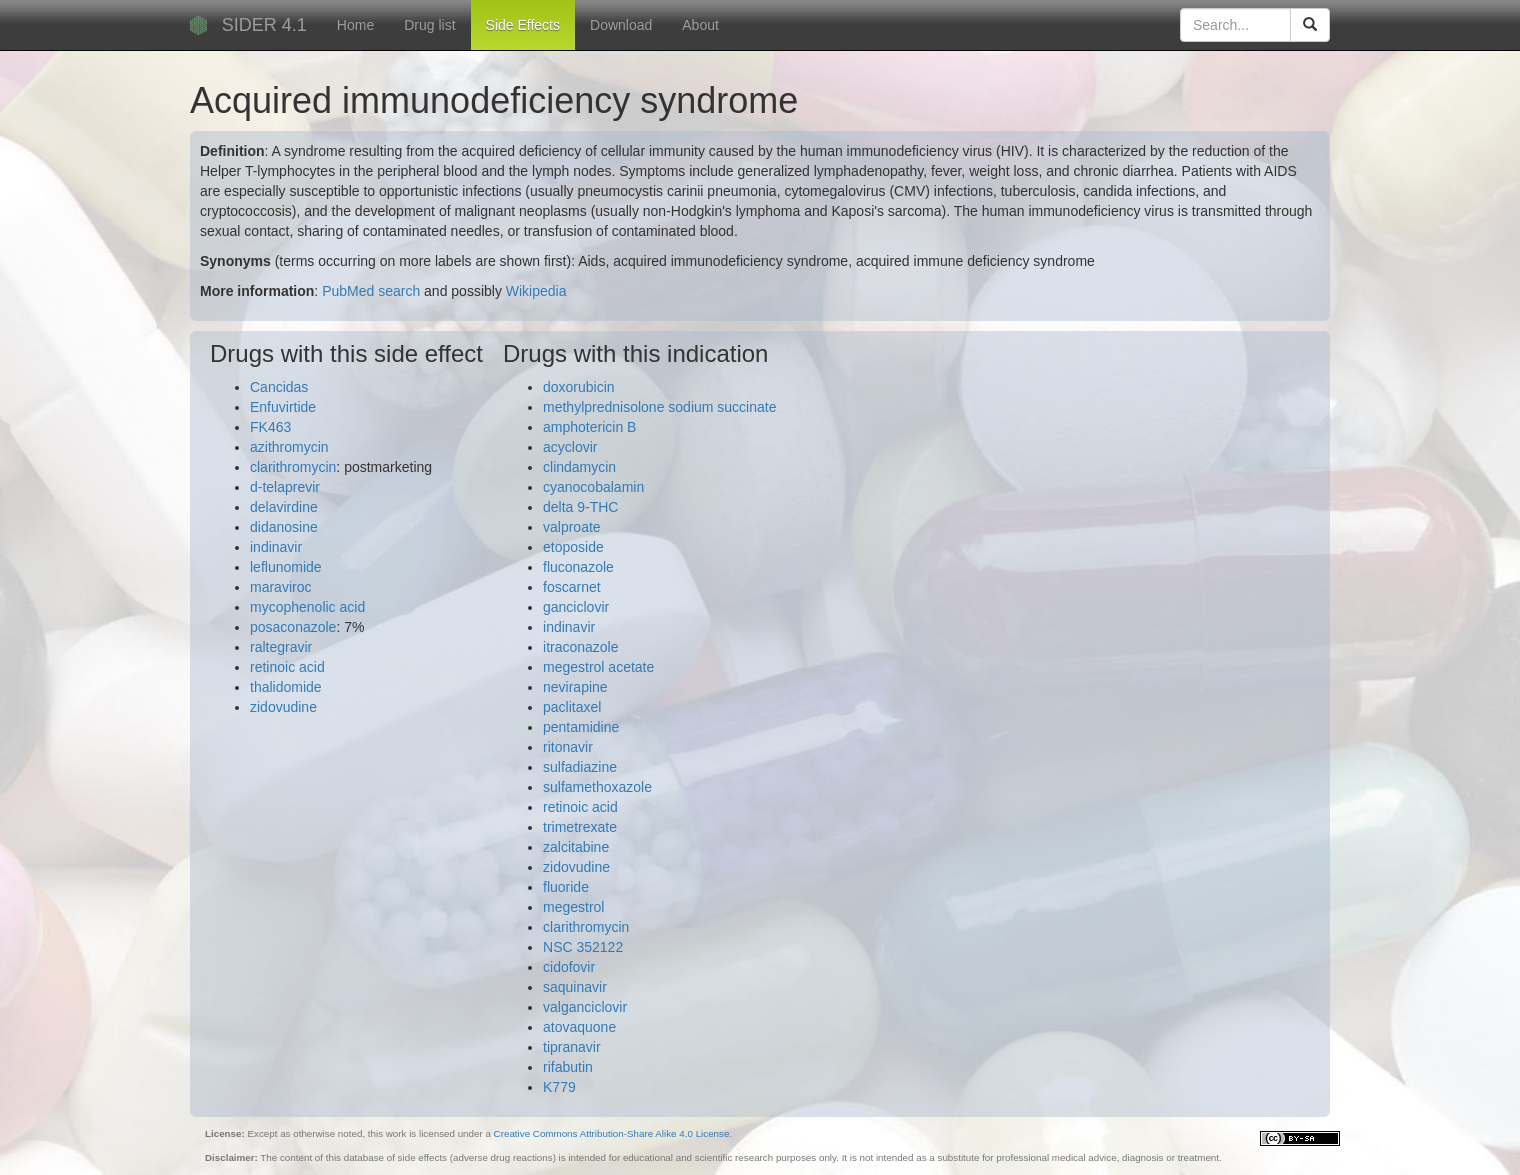 The height and width of the screenshot is (1175, 1520). What do you see at coordinates (583, 947) in the screenshot?
I see `NSC 352122` at bounding box center [583, 947].